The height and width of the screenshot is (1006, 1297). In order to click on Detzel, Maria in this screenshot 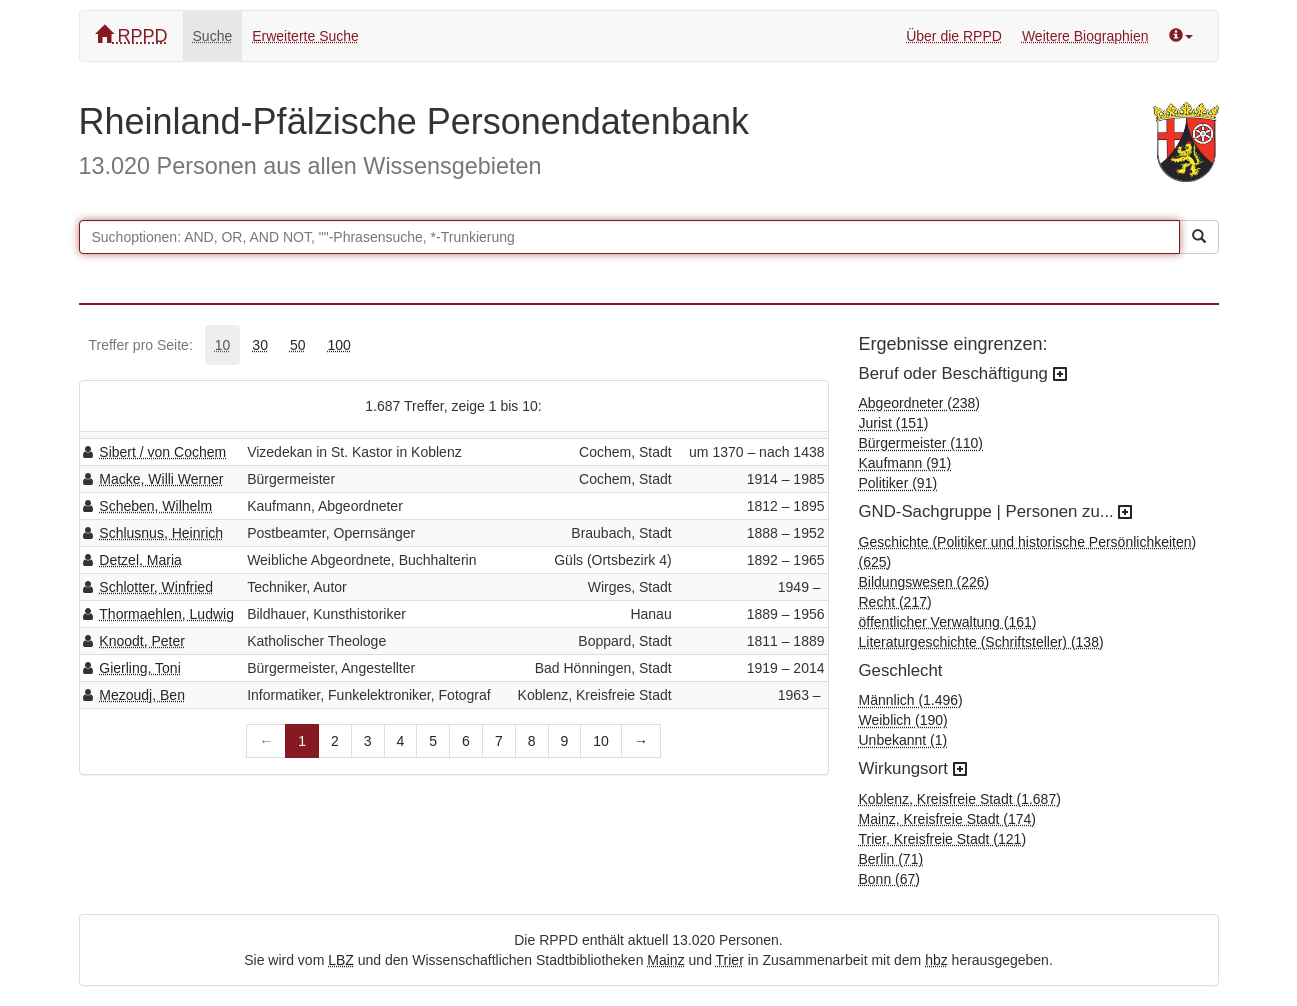, I will do `click(140, 560)`.